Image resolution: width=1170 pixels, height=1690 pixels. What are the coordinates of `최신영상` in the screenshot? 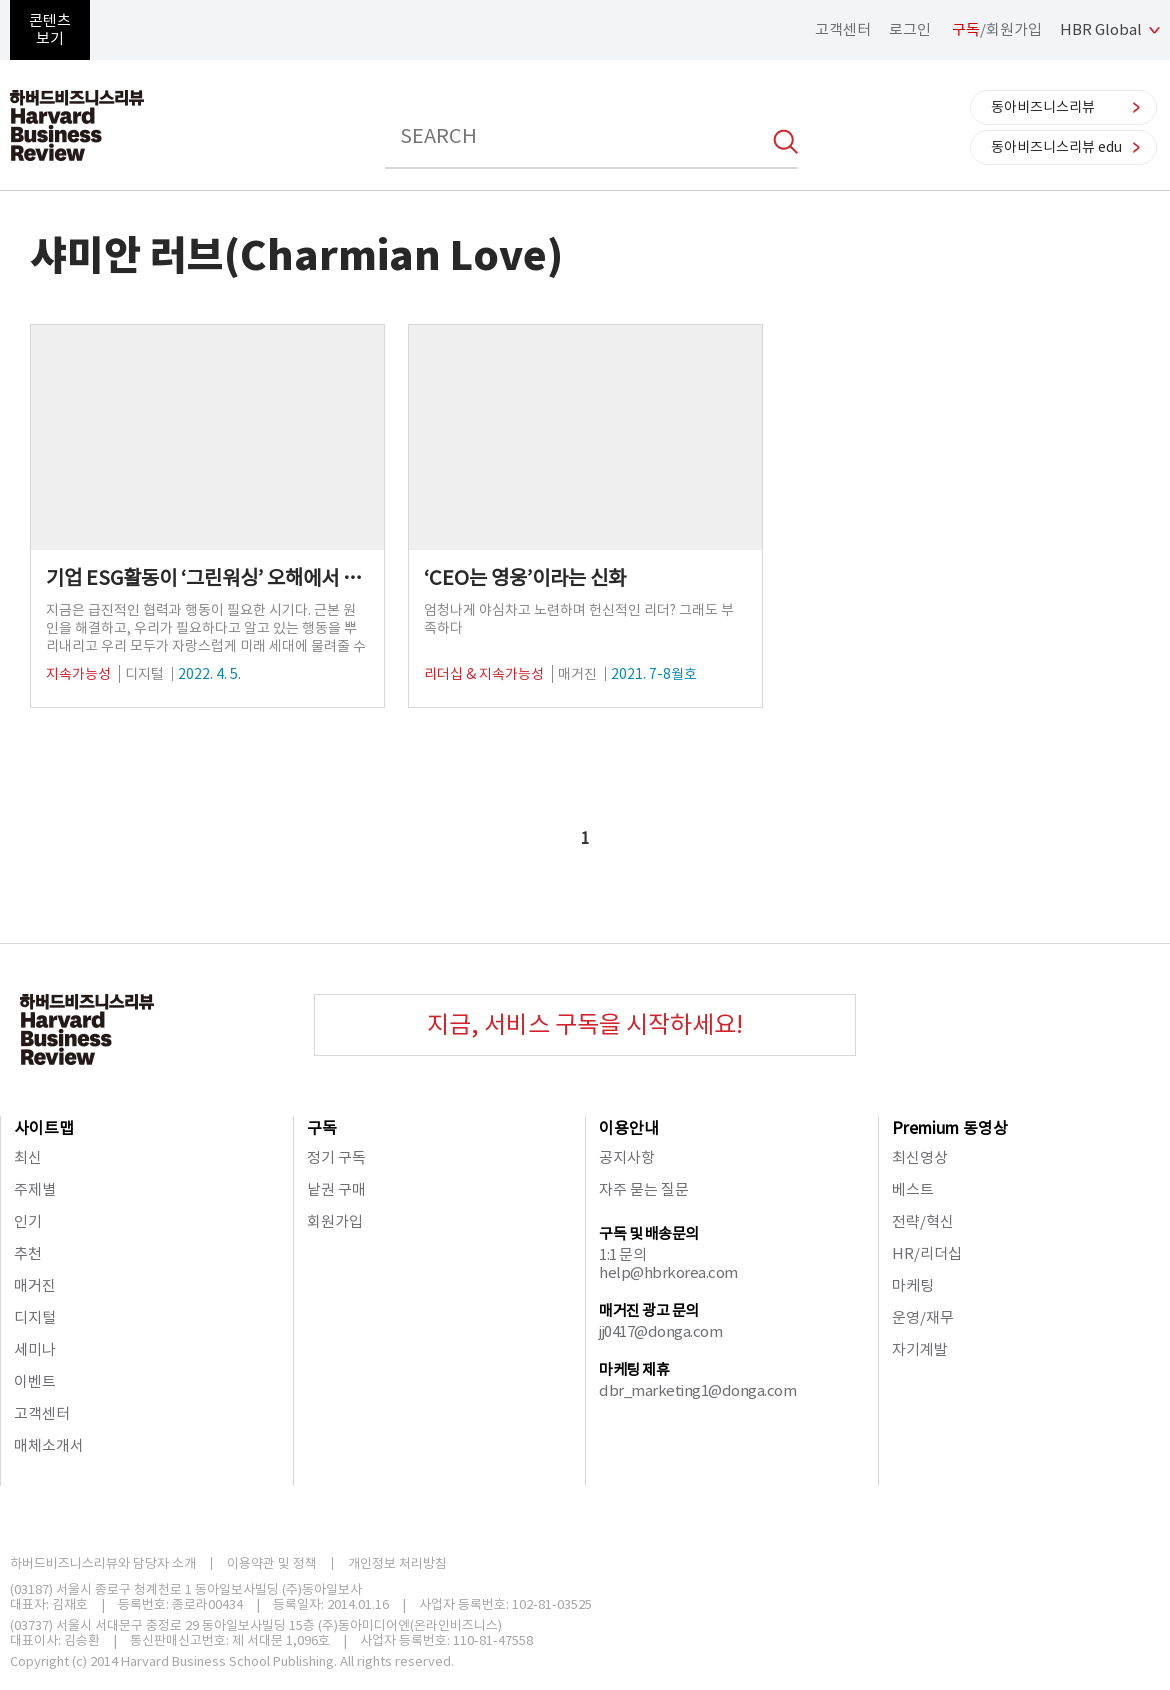 It's located at (920, 1157).